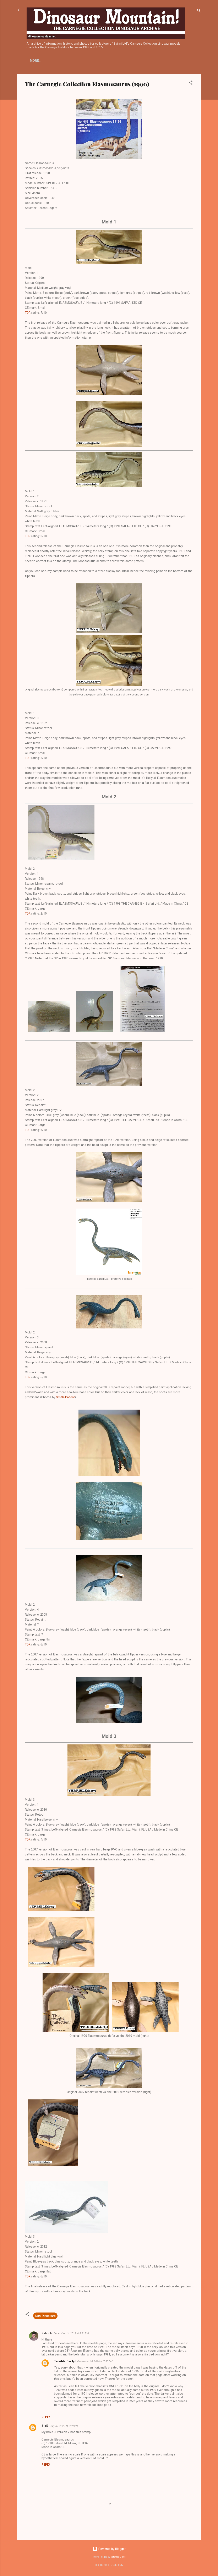 This screenshot has height=2576, width=218. Describe the element at coordinates (57, 60) in the screenshot. I see `Models` at that location.